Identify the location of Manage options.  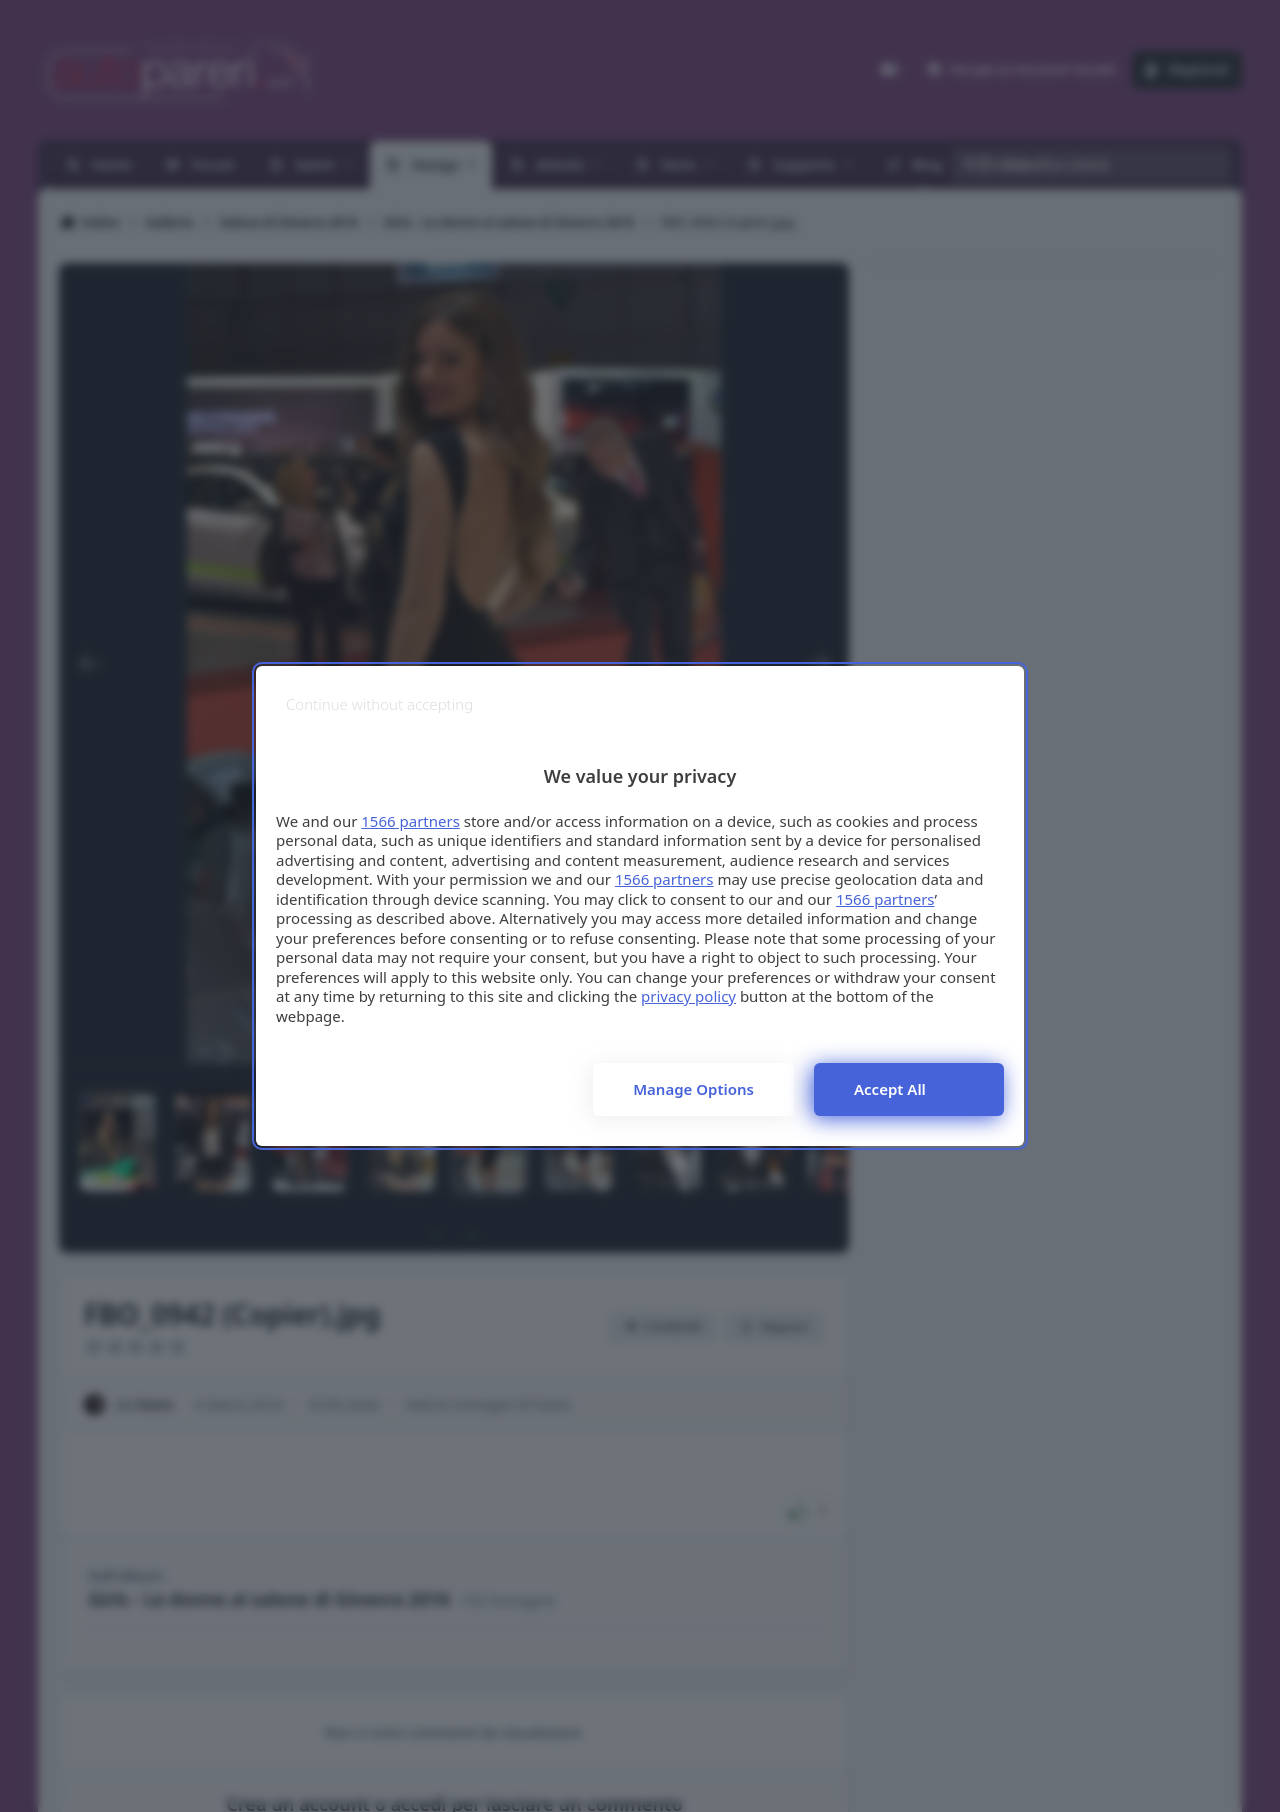
(693, 1089).